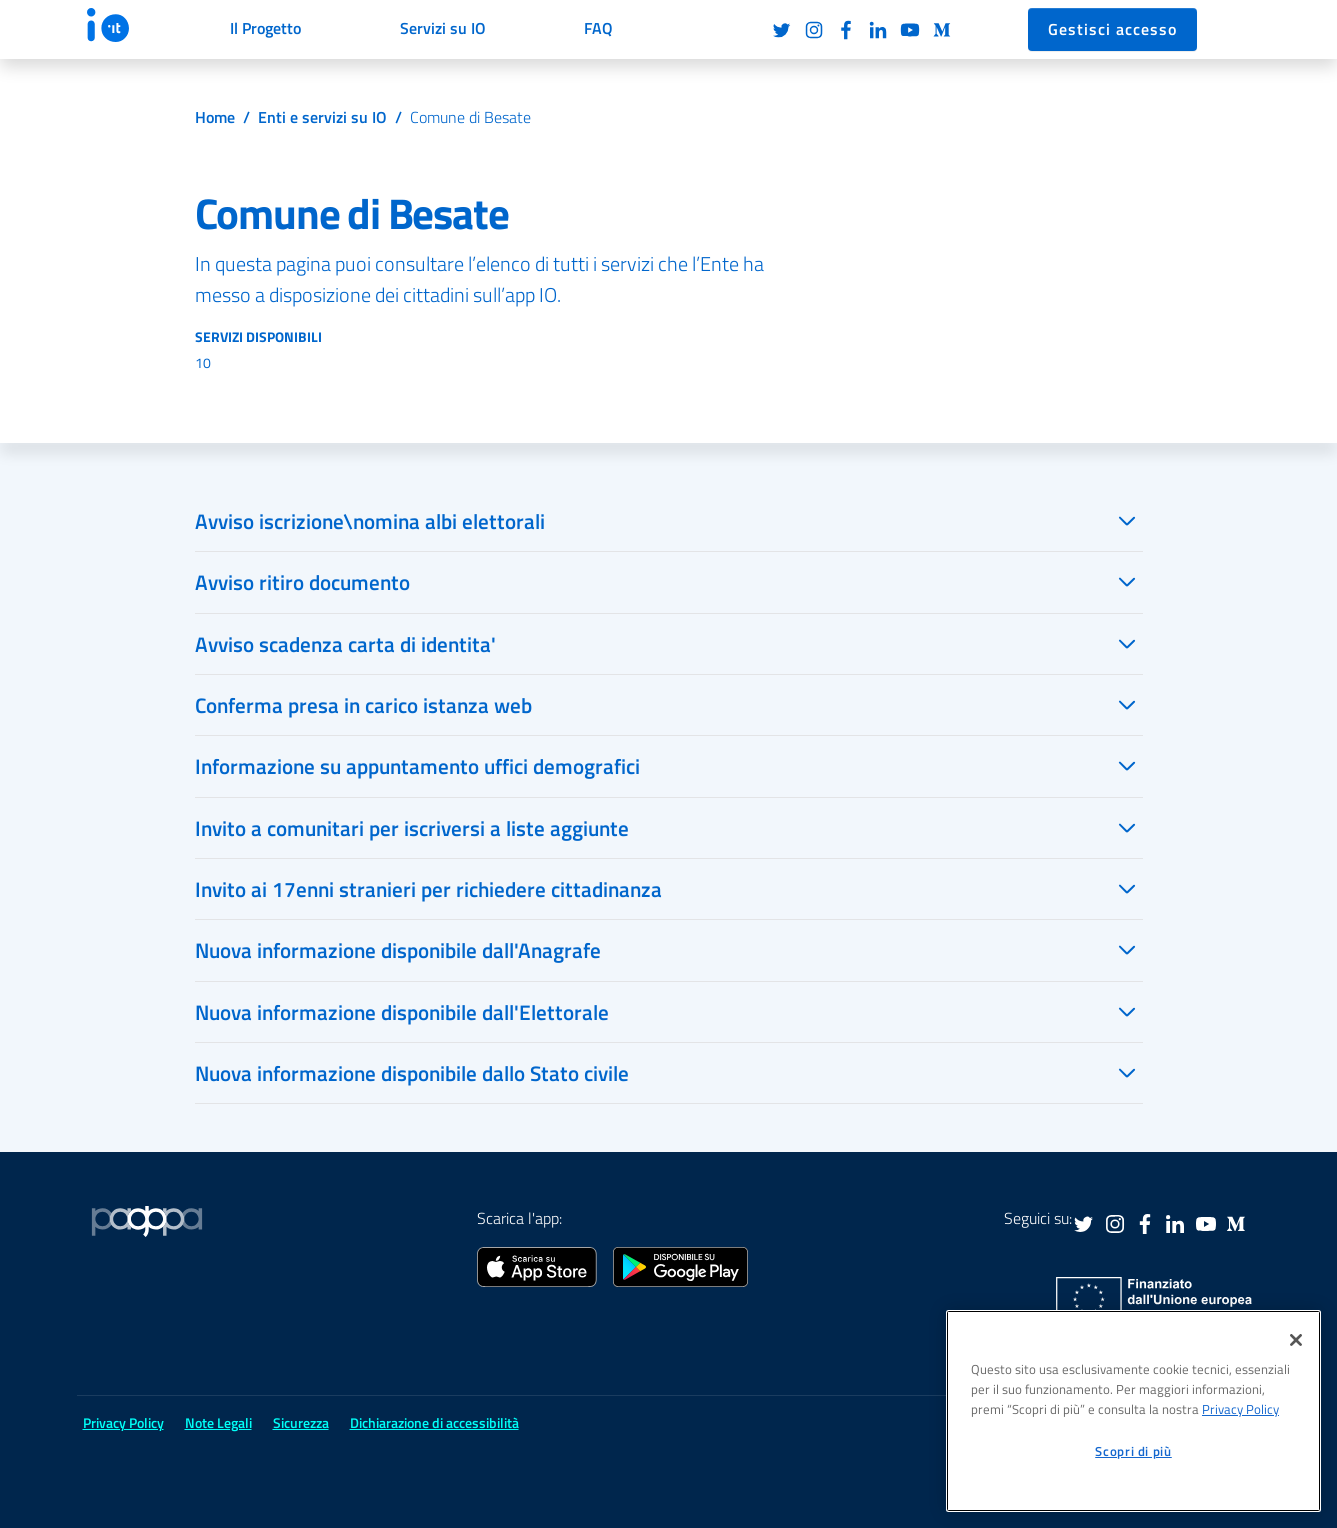  What do you see at coordinates (402, 1012) in the screenshot?
I see `Nuova informazione disponibile dall'Elettorale` at bounding box center [402, 1012].